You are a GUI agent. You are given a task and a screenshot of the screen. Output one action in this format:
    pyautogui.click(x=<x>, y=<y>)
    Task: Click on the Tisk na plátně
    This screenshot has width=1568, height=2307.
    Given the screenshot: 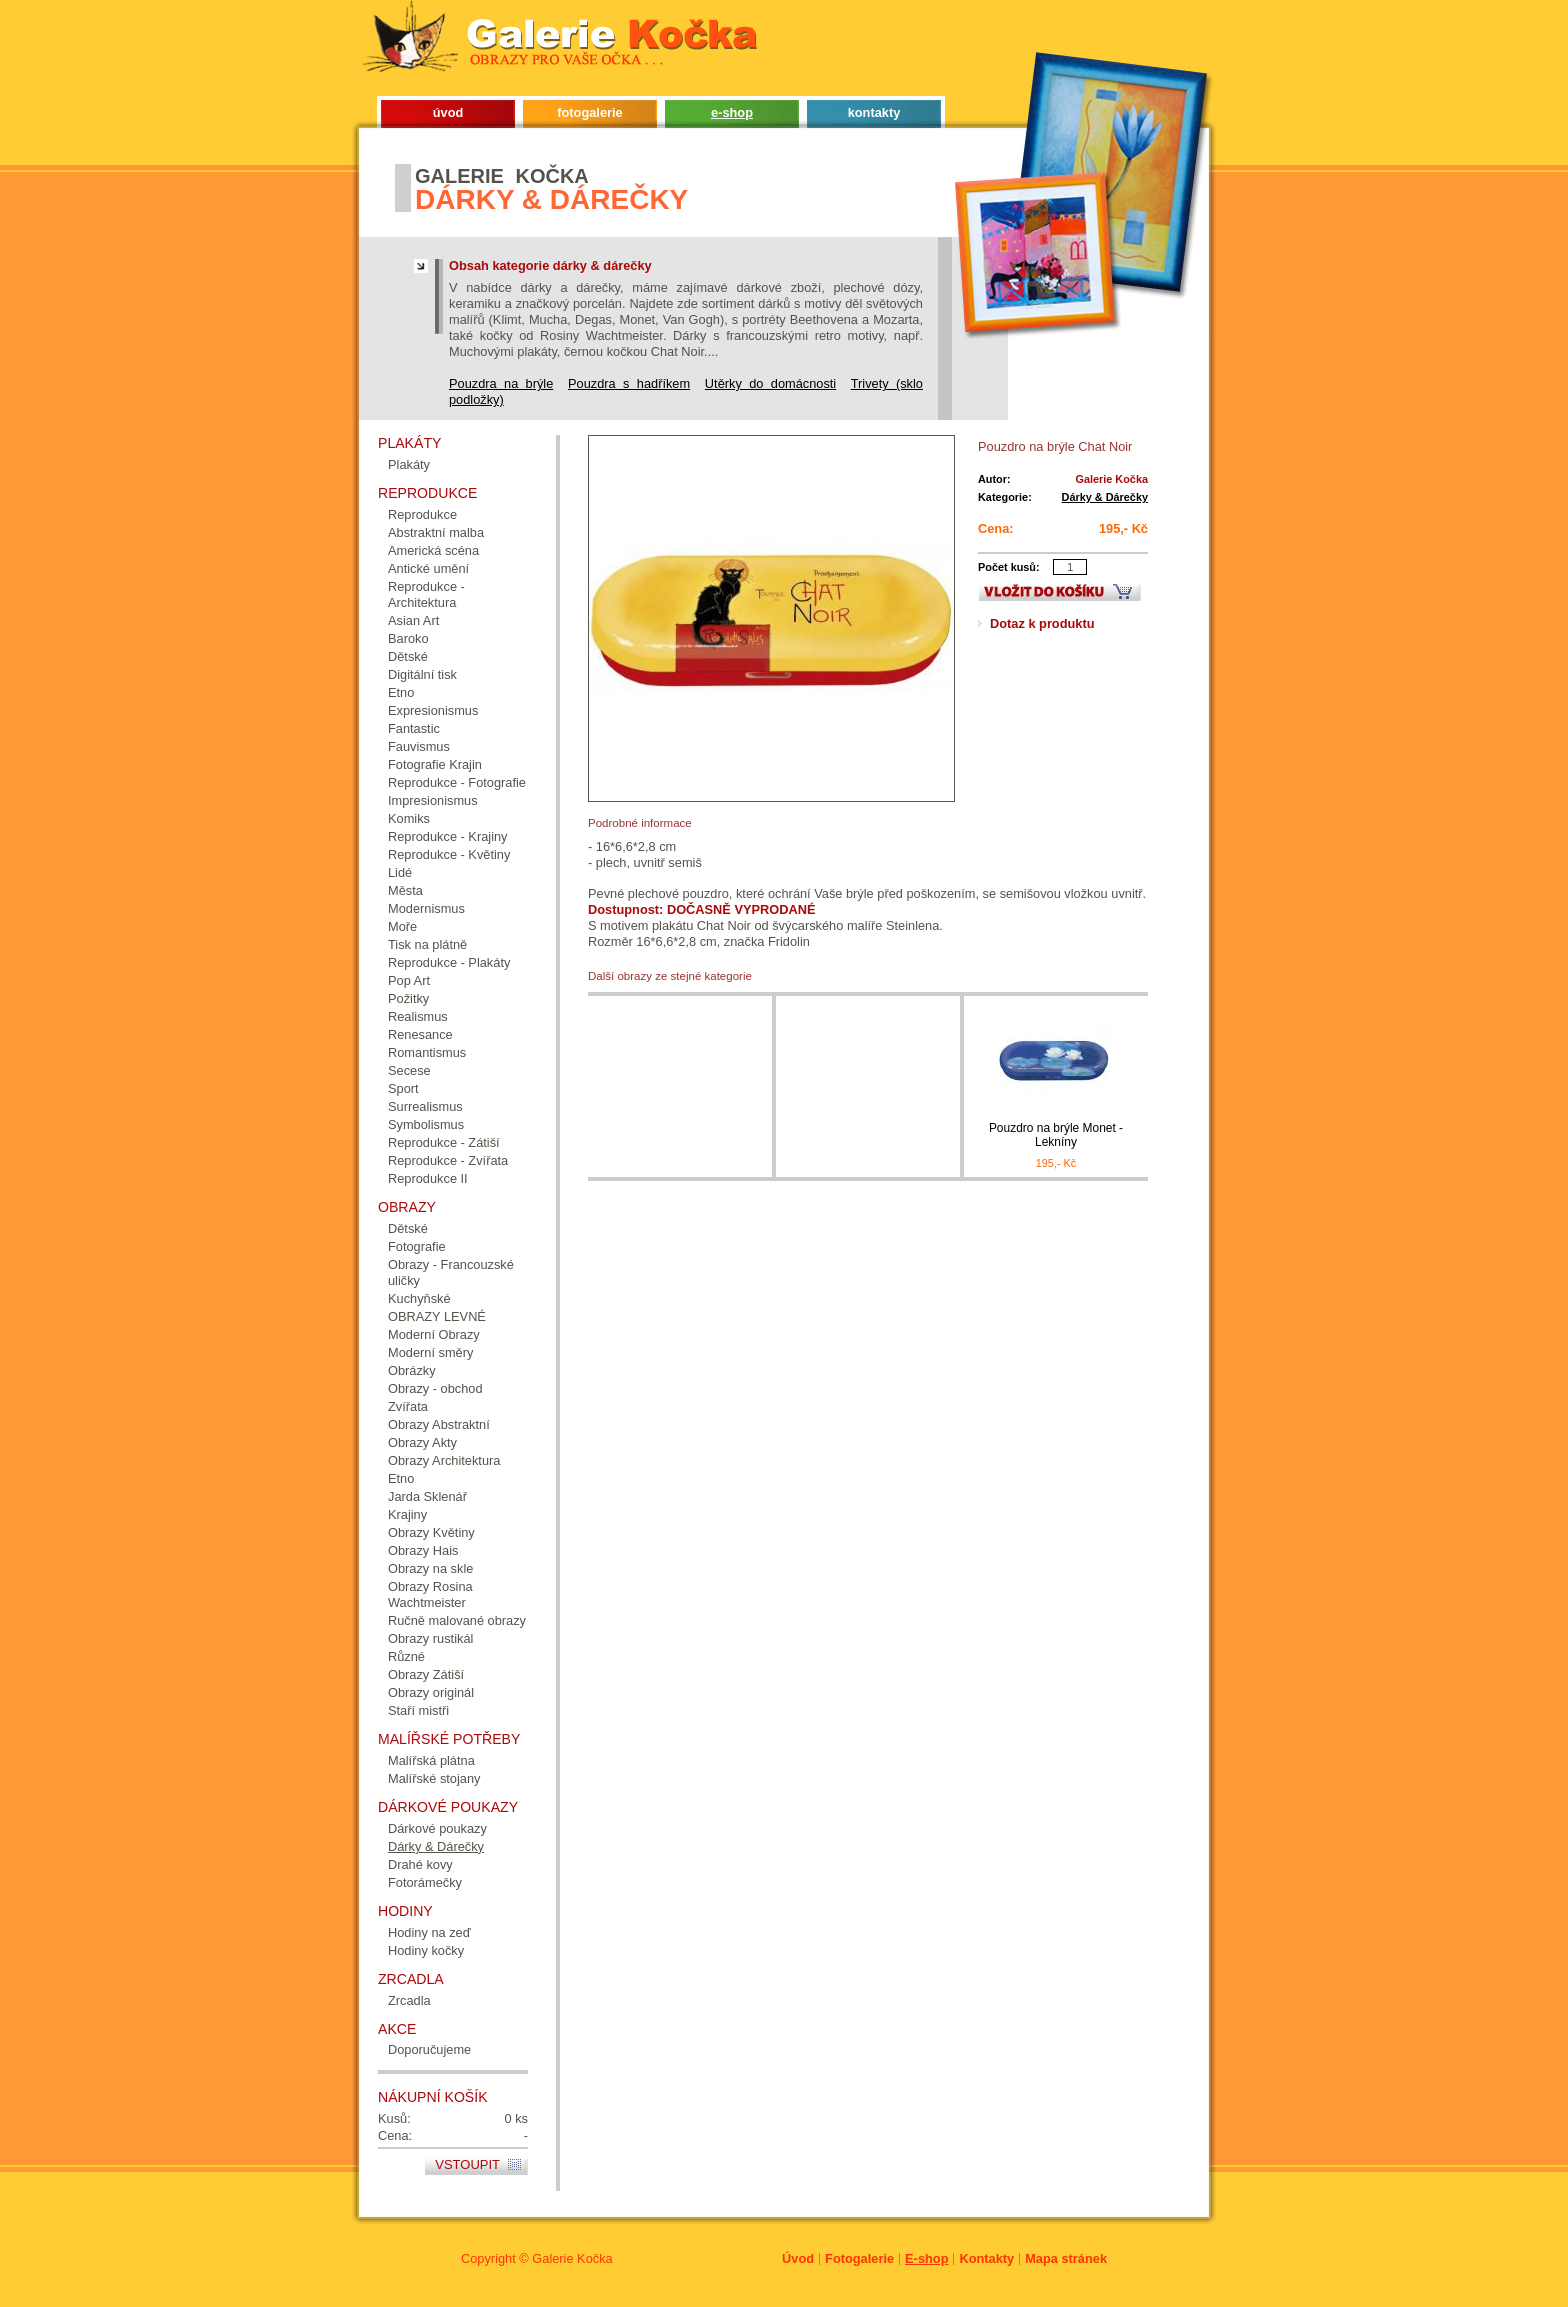 What is the action you would take?
    pyautogui.click(x=427, y=944)
    